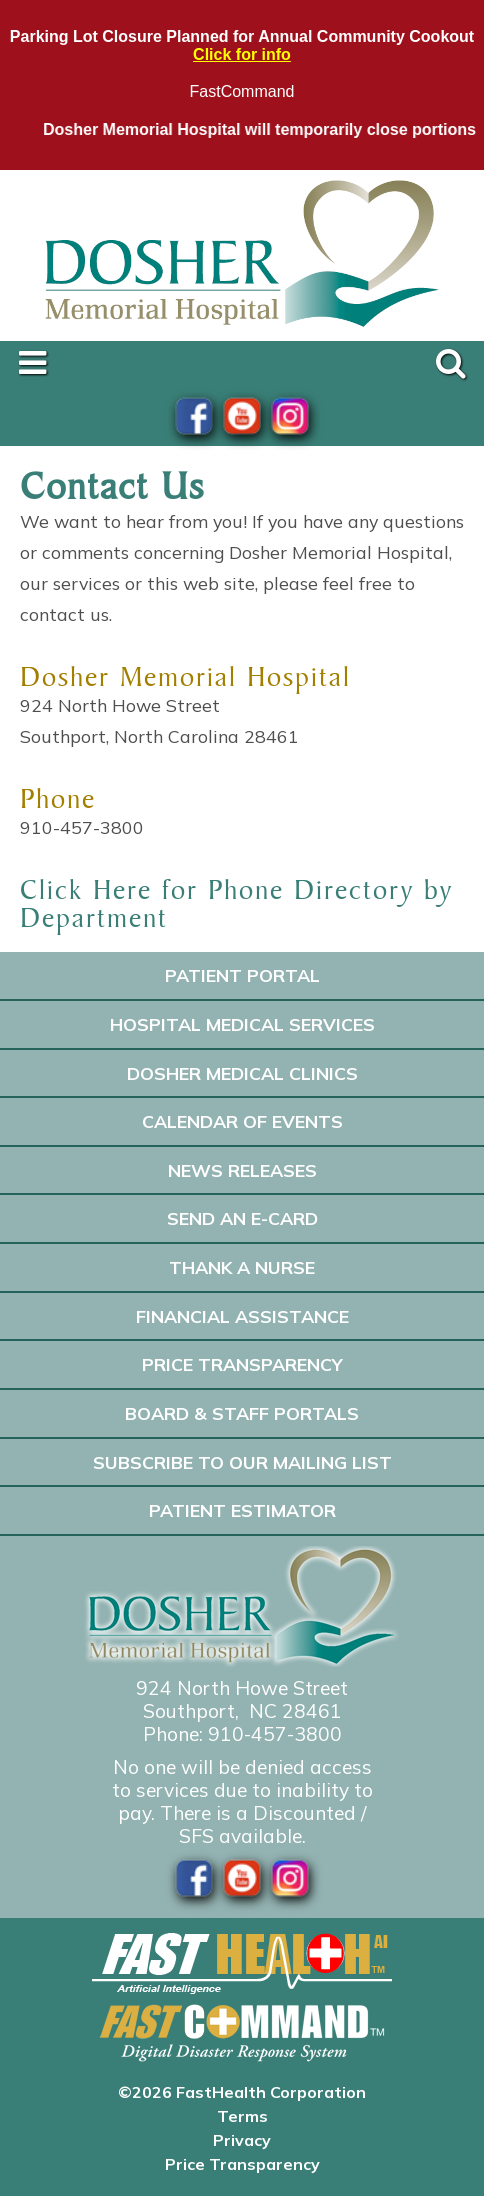  What do you see at coordinates (242, 1364) in the screenshot?
I see `Price Transparency` at bounding box center [242, 1364].